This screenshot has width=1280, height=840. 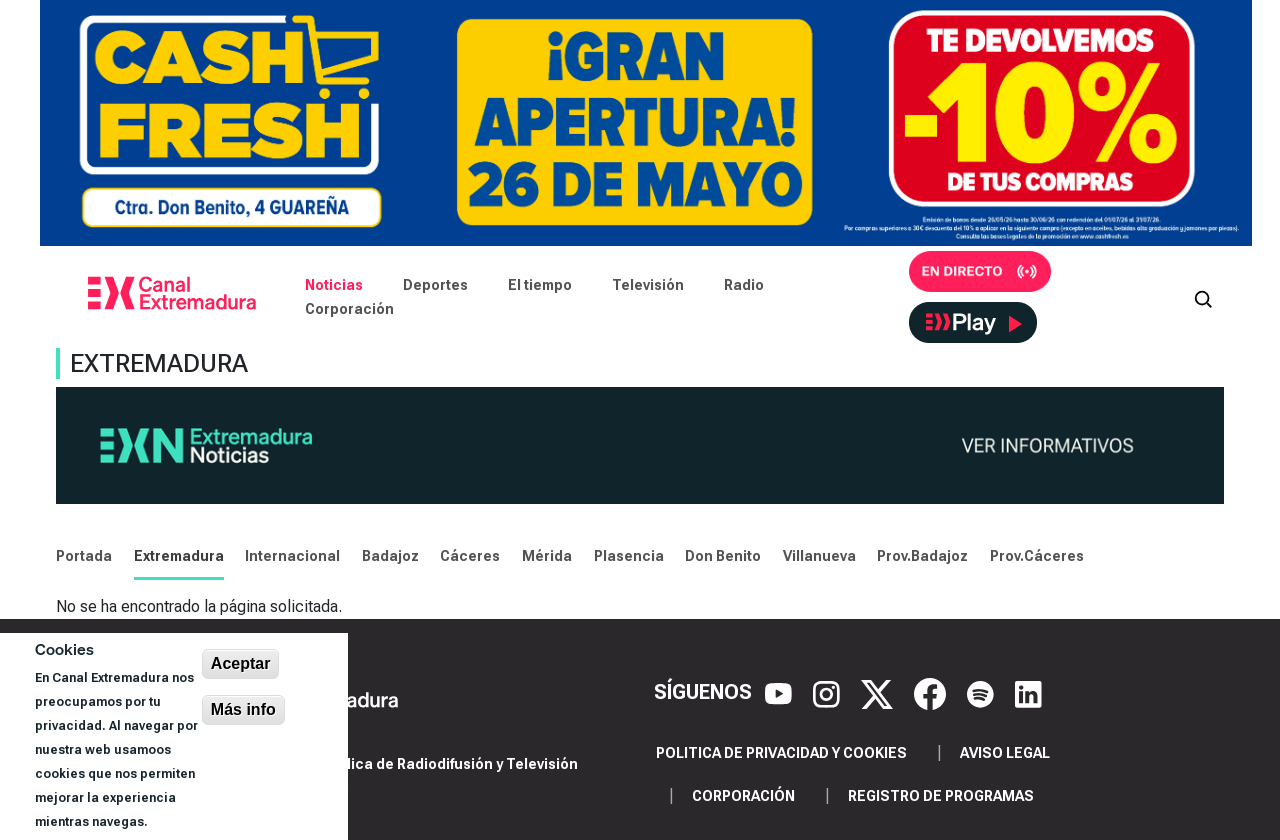 I want to click on [Instagram], so click(x=829, y=692).